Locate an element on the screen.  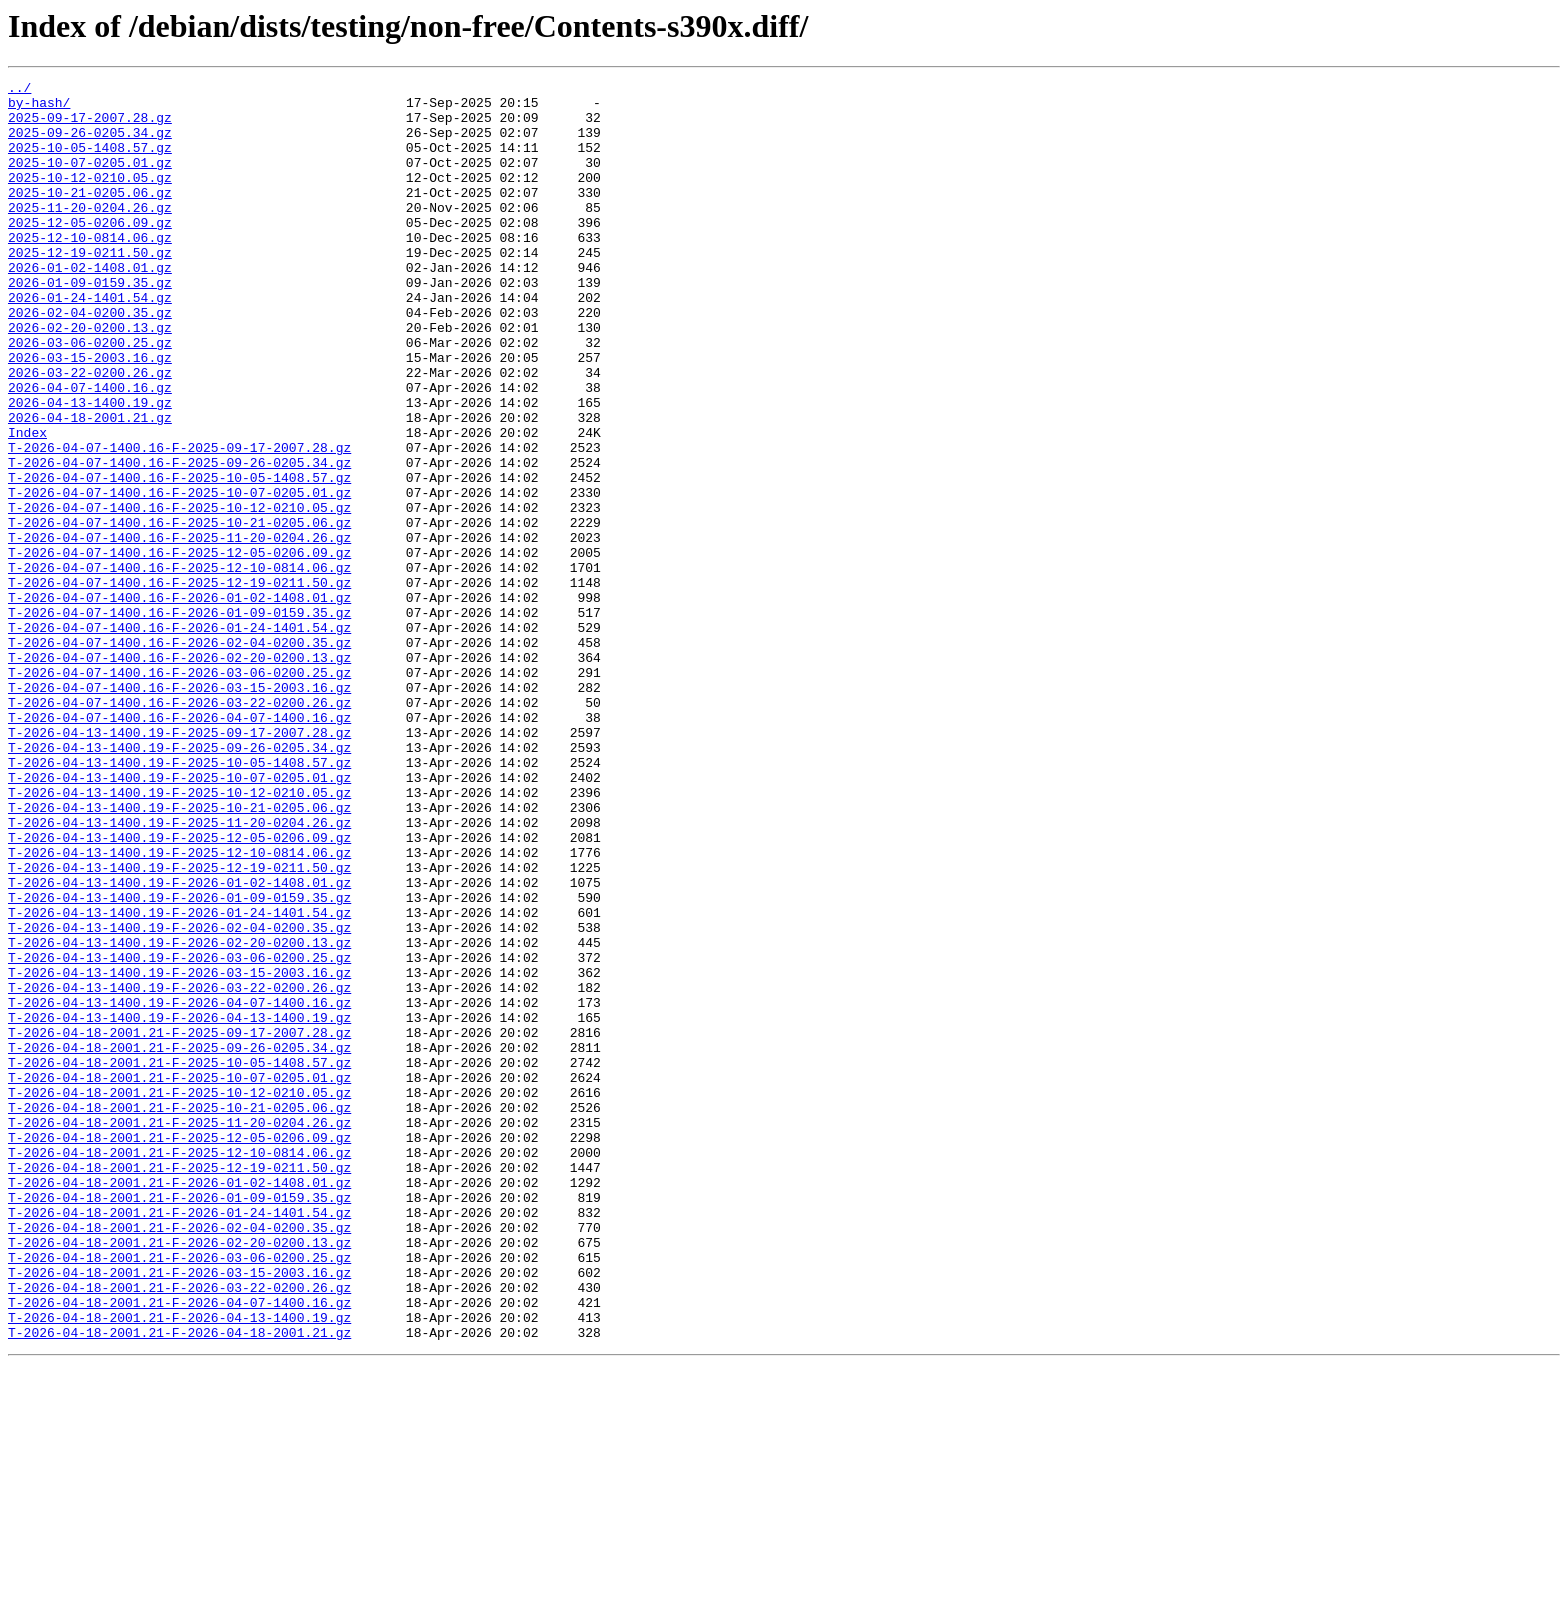
T-2026-04-18-2001.21-F-2025-12-10-0814.06.gz is located at coordinates (179, 1368).